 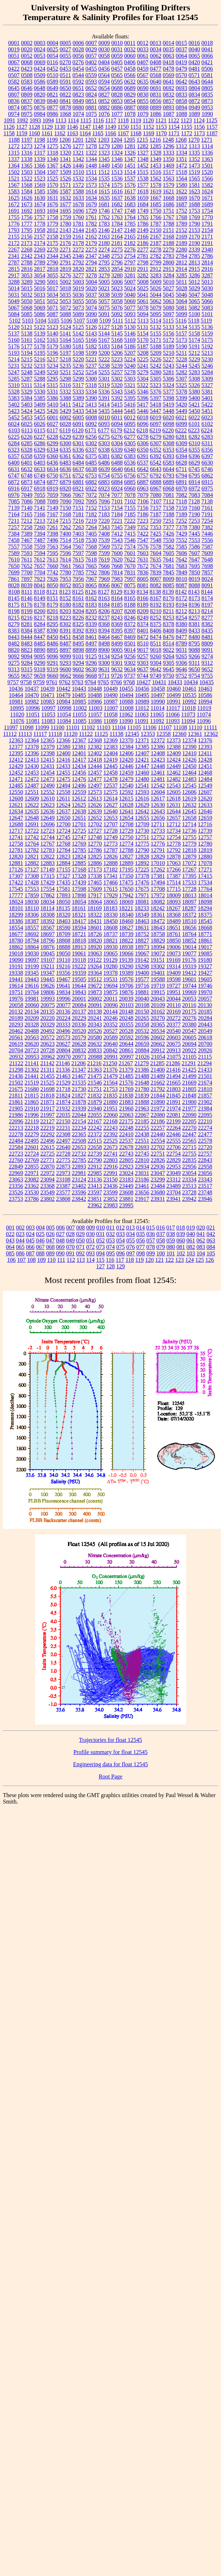 What do you see at coordinates (117, 56) in the screenshot?
I see `0059` at bounding box center [117, 56].